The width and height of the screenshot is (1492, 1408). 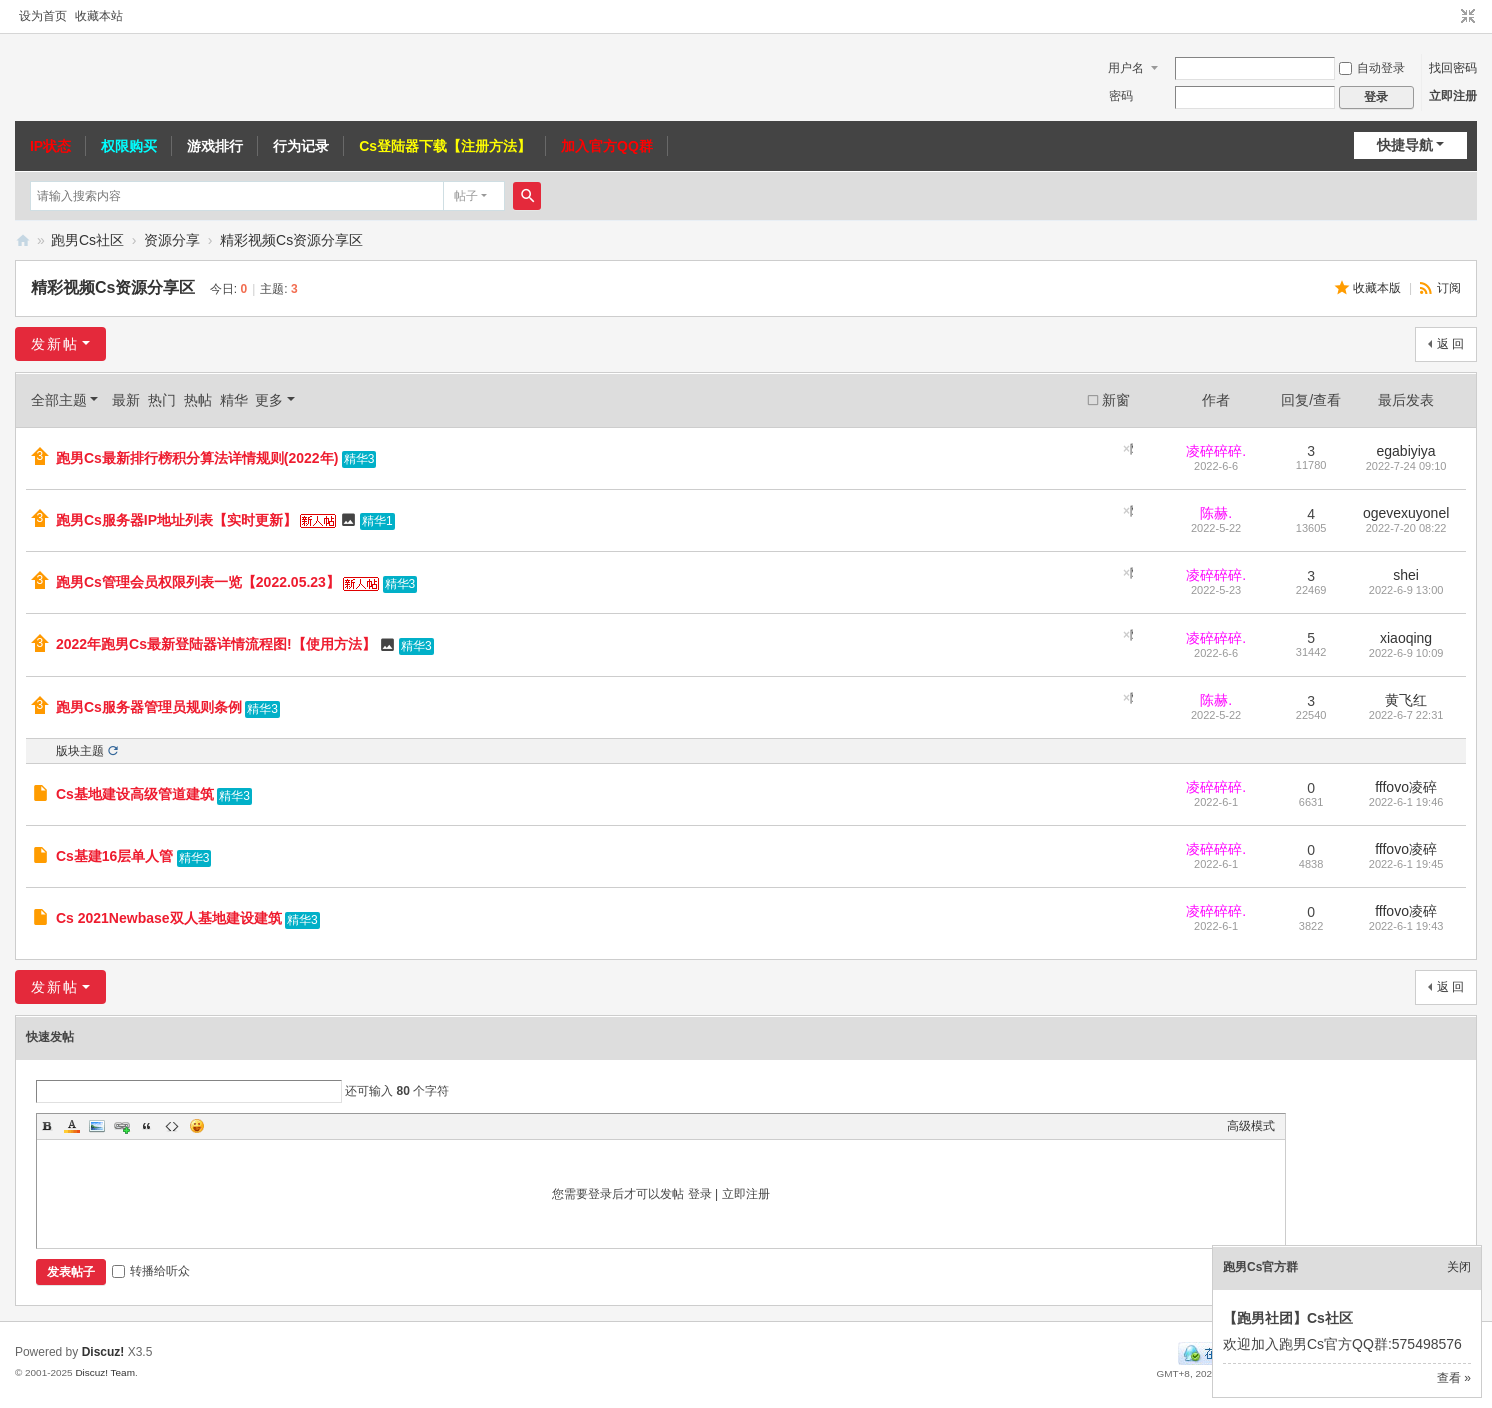 I want to click on 新窗, so click(x=1116, y=400).